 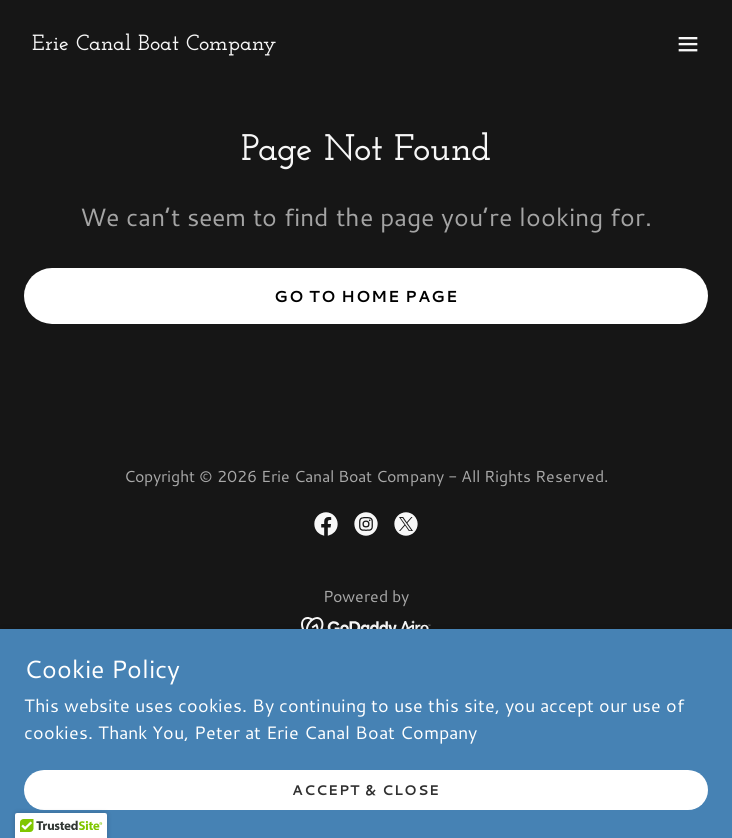 What do you see at coordinates (366, 790) in the screenshot?
I see `Accept & Close` at bounding box center [366, 790].